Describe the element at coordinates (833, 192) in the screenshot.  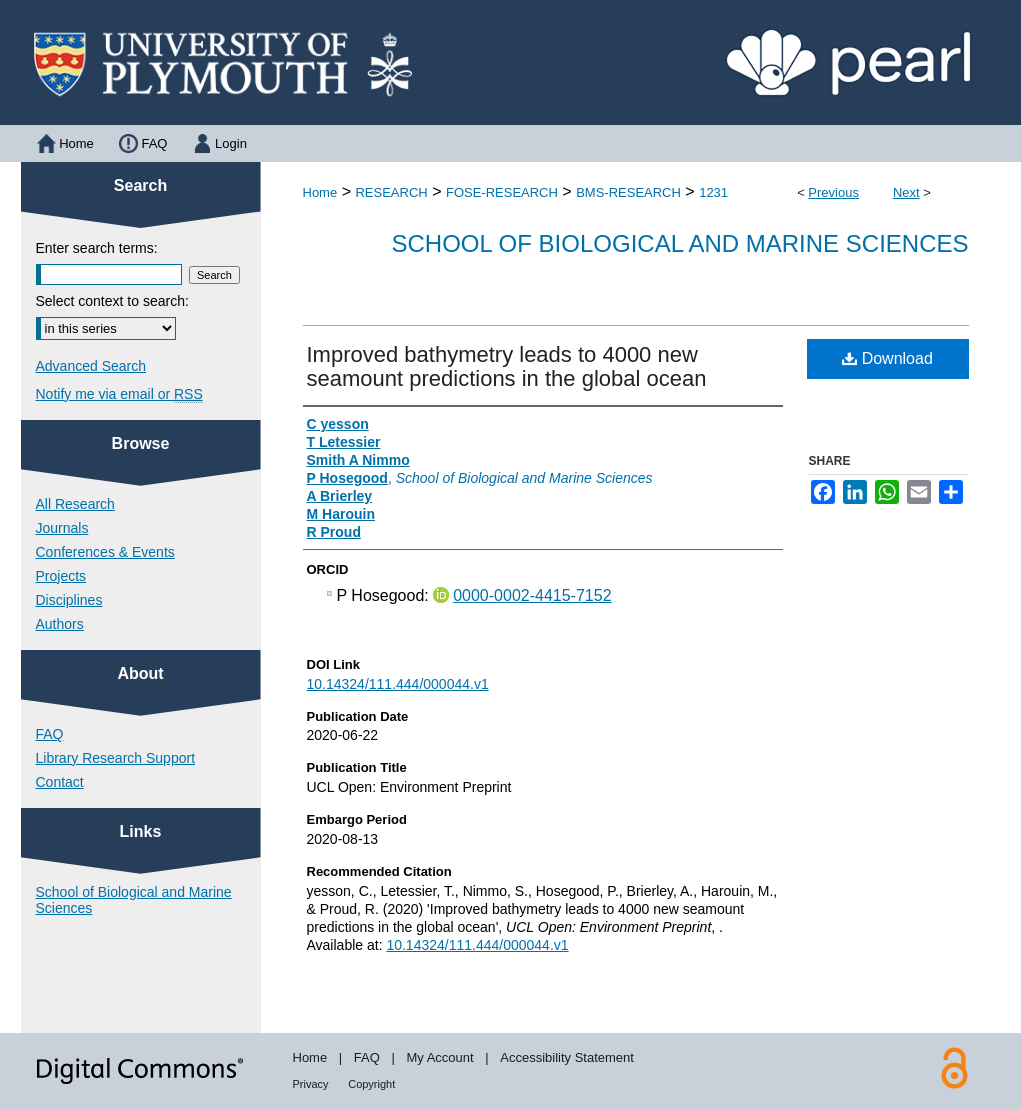
I see `Previous` at that location.